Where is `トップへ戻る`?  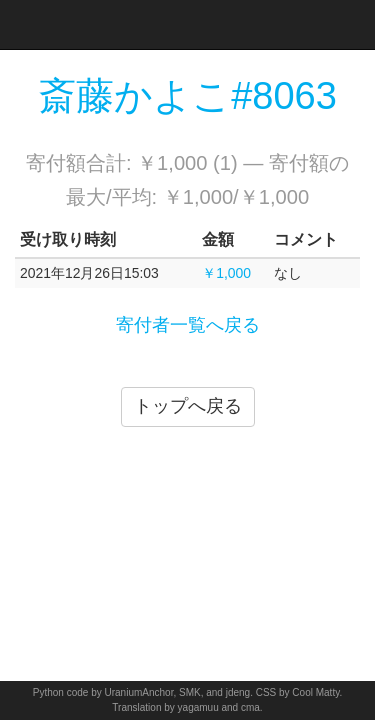
トップへ戻る is located at coordinates (188, 406).